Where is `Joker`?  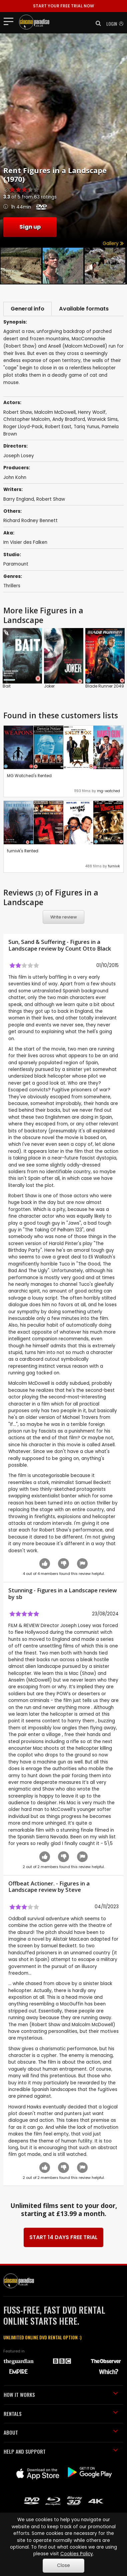 Joker is located at coordinates (49, 687).